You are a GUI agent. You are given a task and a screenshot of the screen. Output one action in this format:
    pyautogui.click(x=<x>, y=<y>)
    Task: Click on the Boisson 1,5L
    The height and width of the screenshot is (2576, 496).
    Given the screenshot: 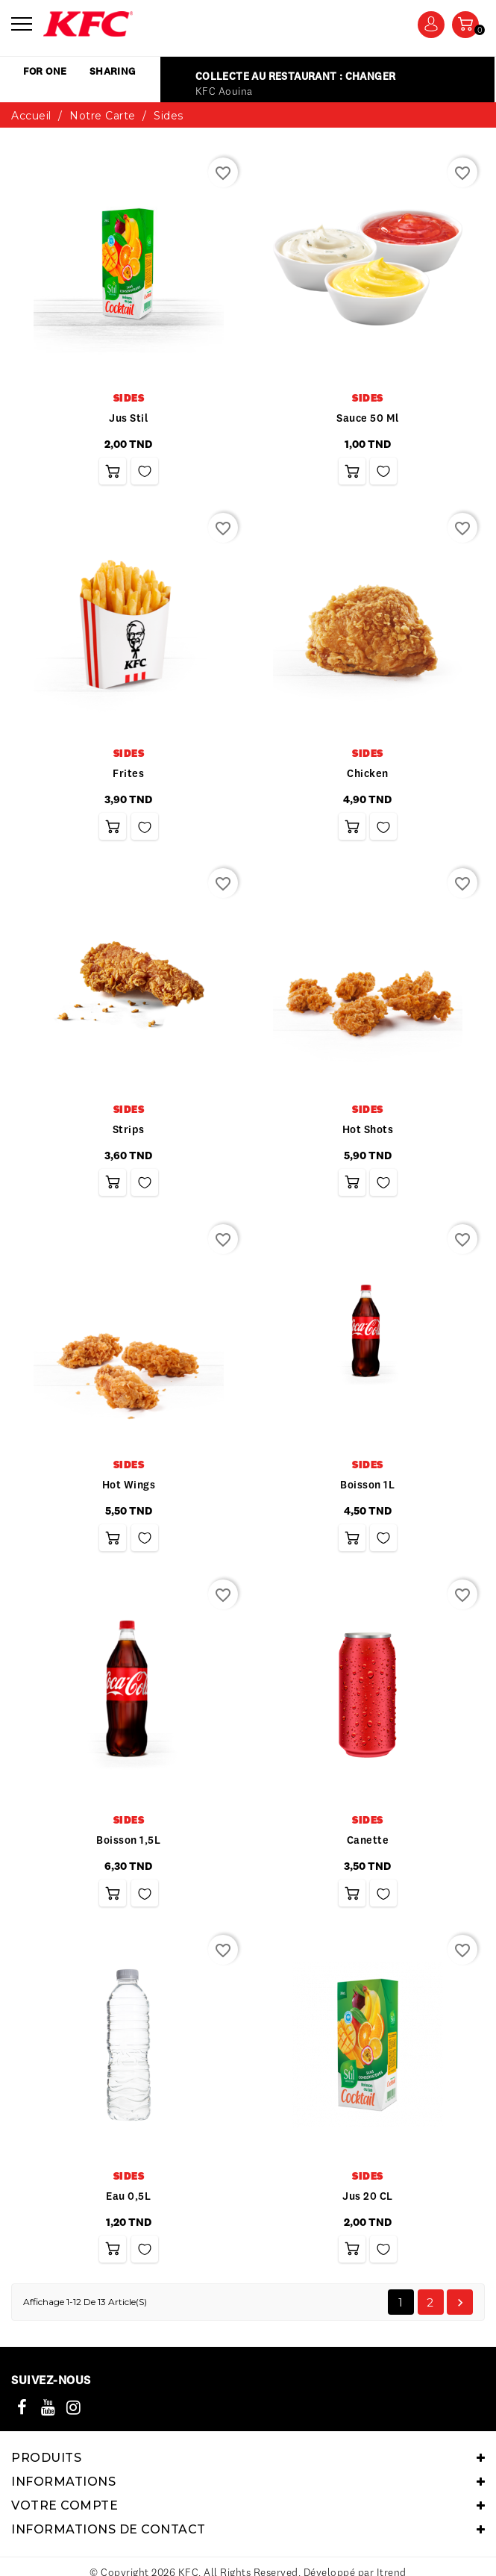 What is the action you would take?
    pyautogui.click(x=128, y=1870)
    